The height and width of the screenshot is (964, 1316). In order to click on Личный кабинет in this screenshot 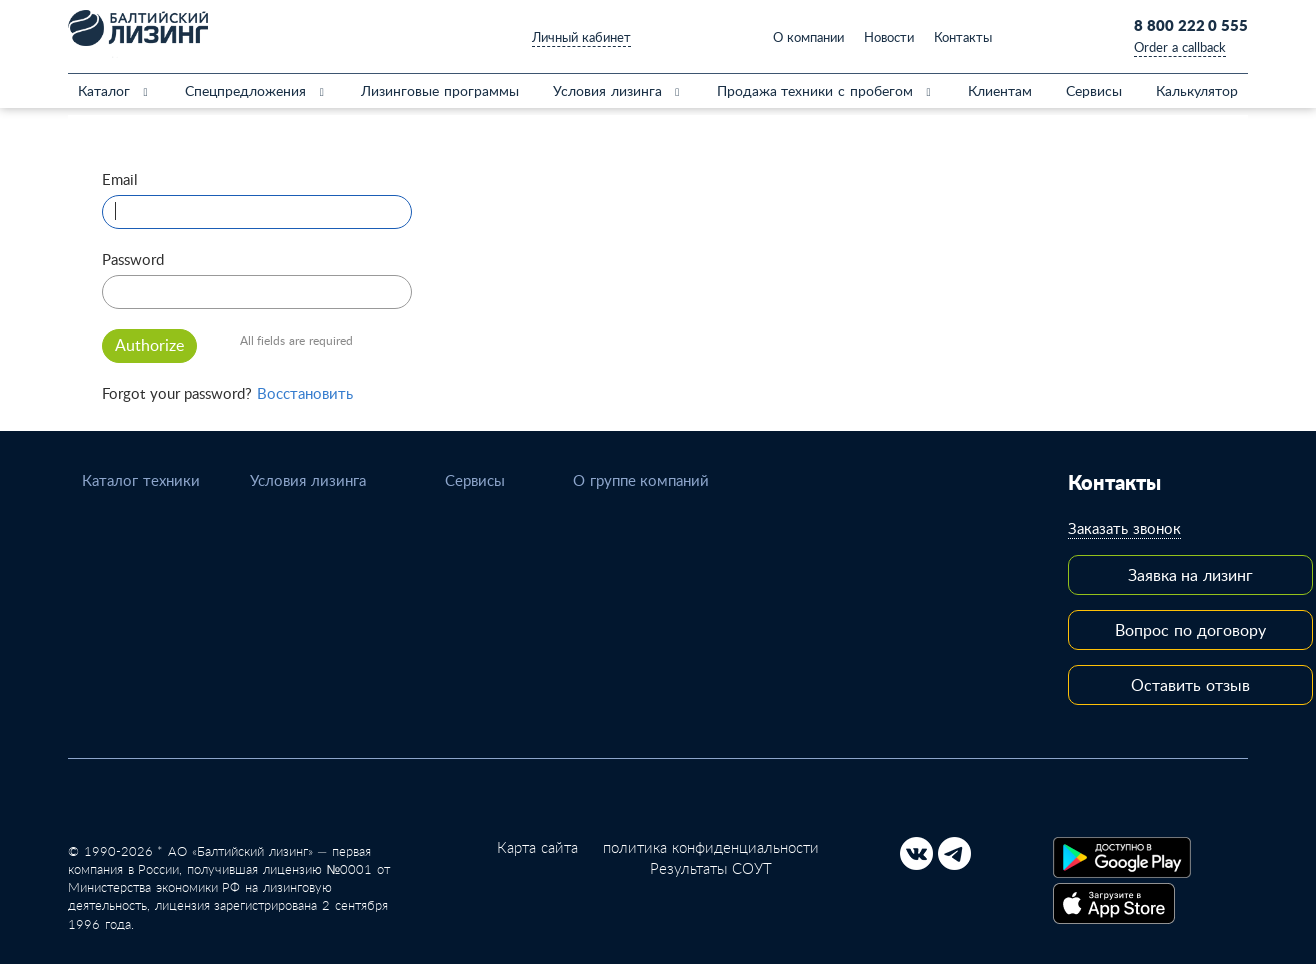, I will do `click(581, 37)`.